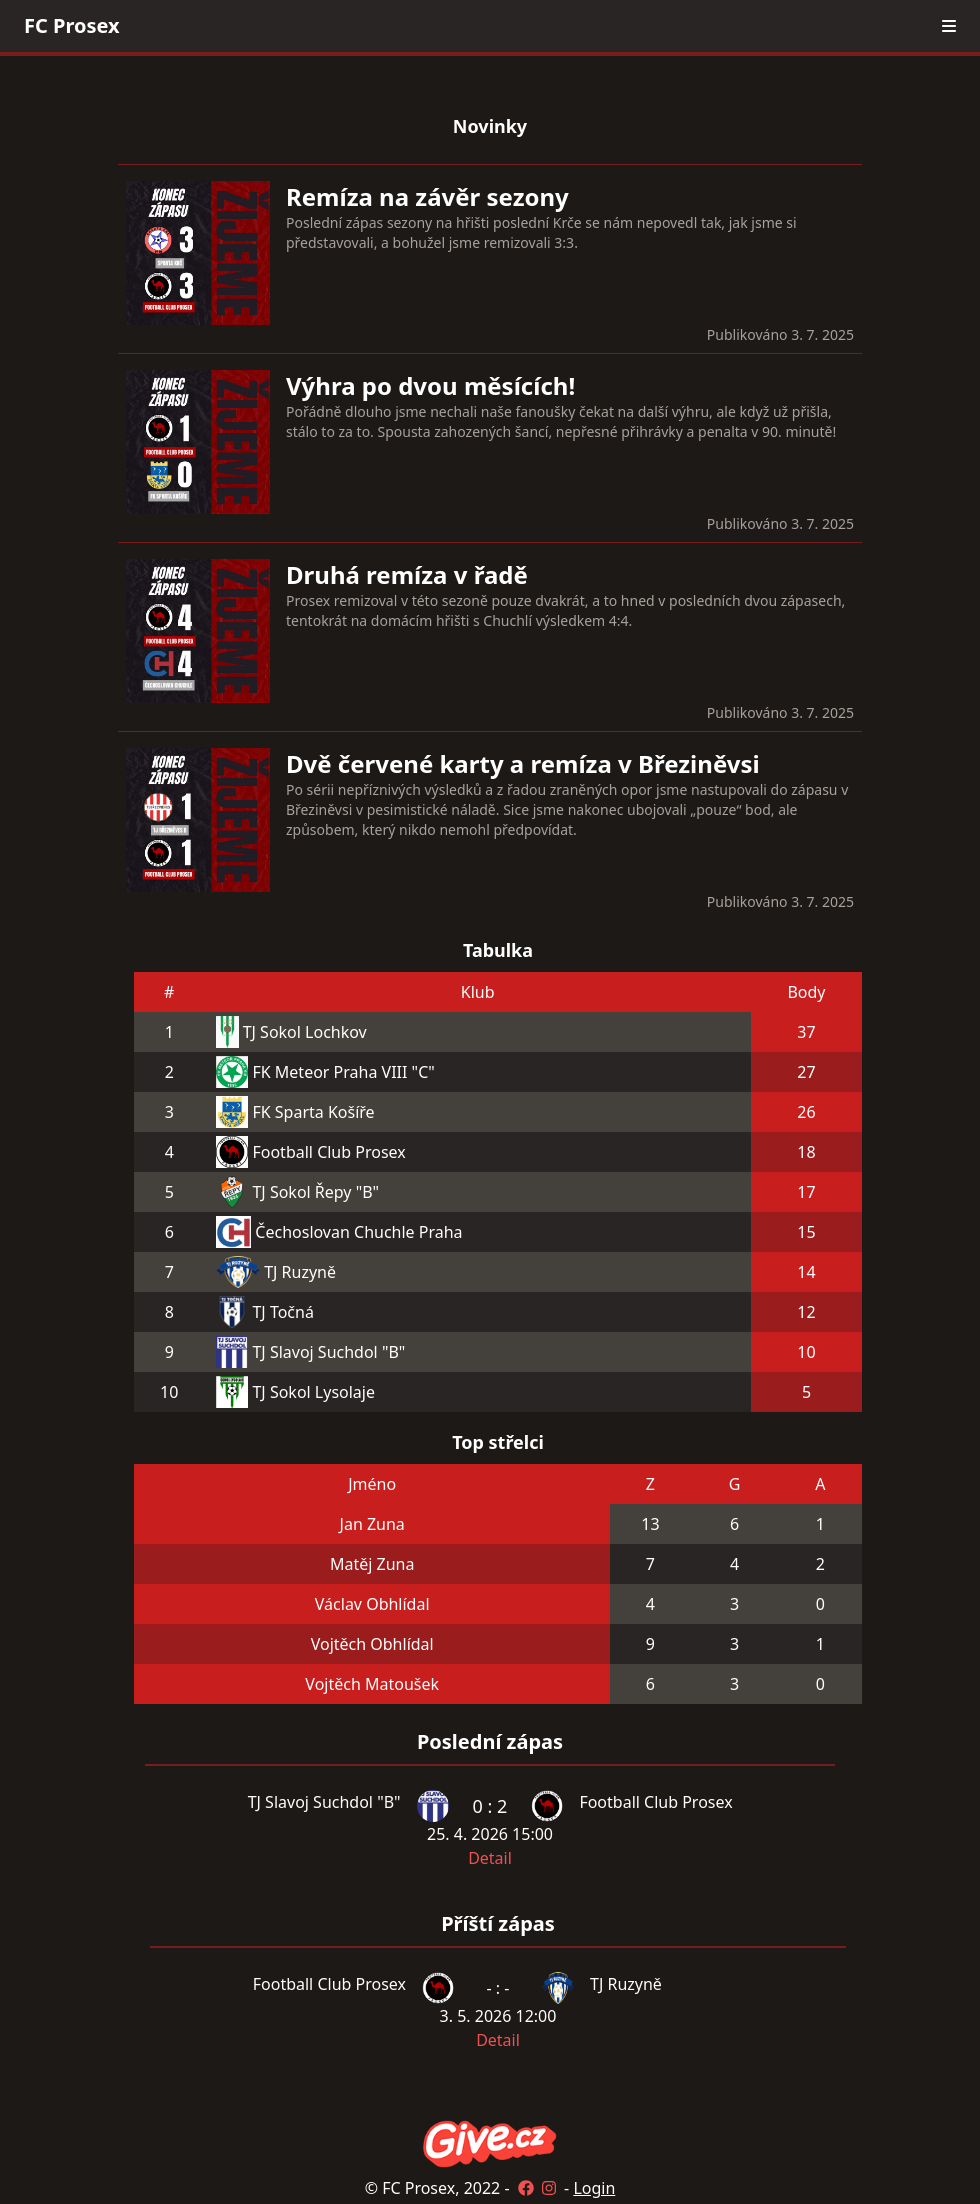  I want to click on TJ Slavoj Suchdol "B", so click(328, 1352).